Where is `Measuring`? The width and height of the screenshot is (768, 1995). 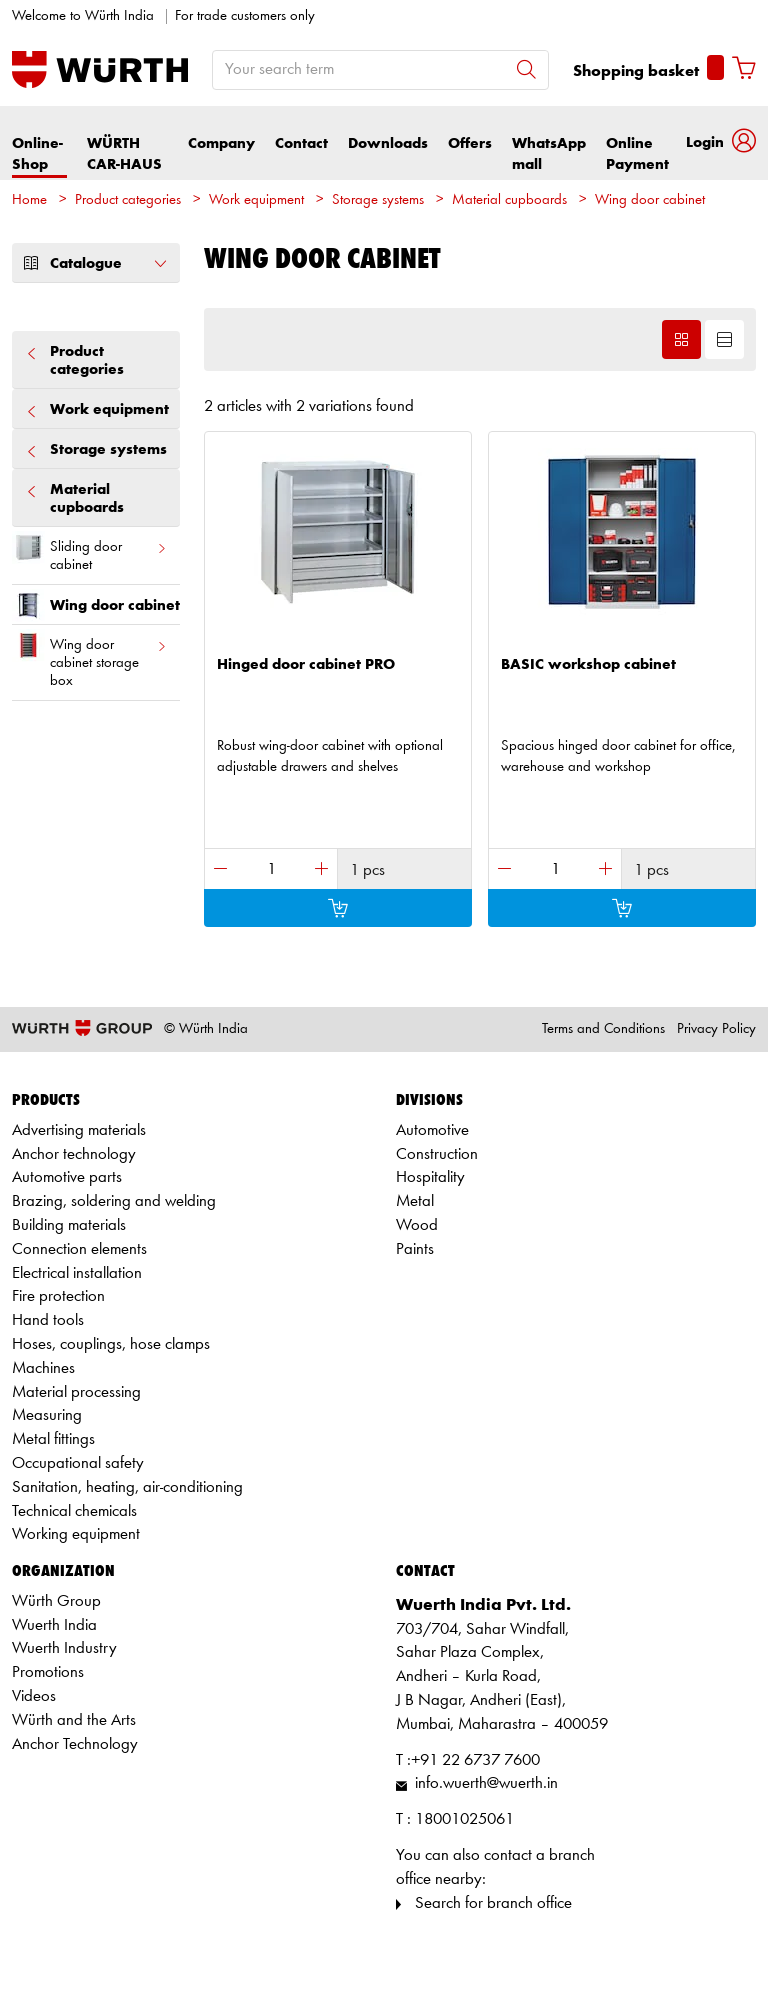
Measuring is located at coordinates (47, 1415).